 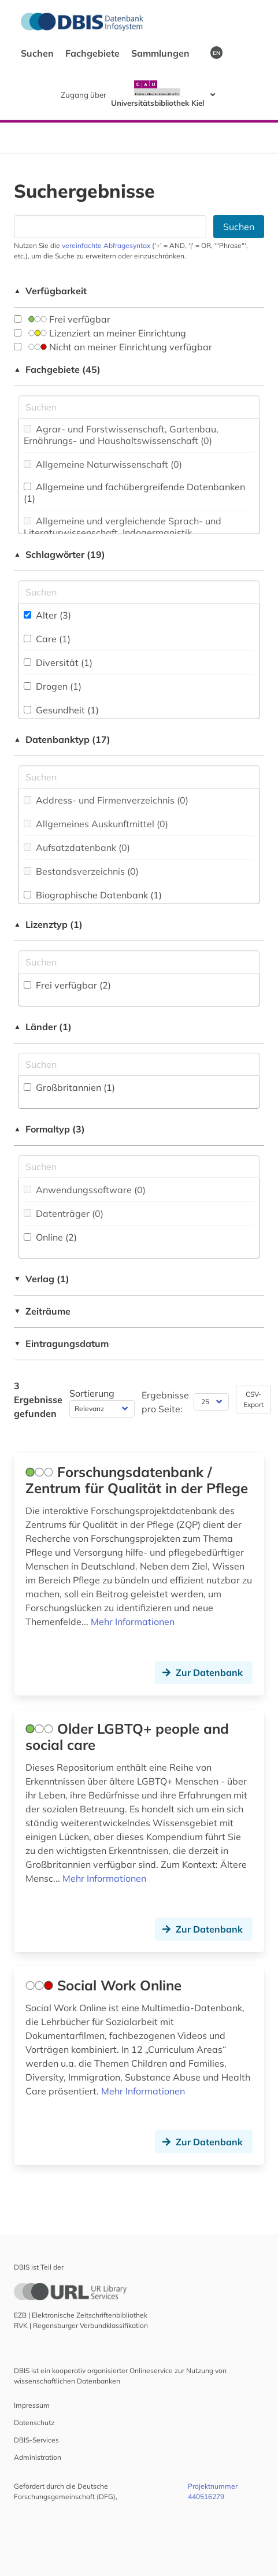 What do you see at coordinates (110, 226) in the screenshot?
I see `[Suchfeld für die Suche nach Datenbanken]` at bounding box center [110, 226].